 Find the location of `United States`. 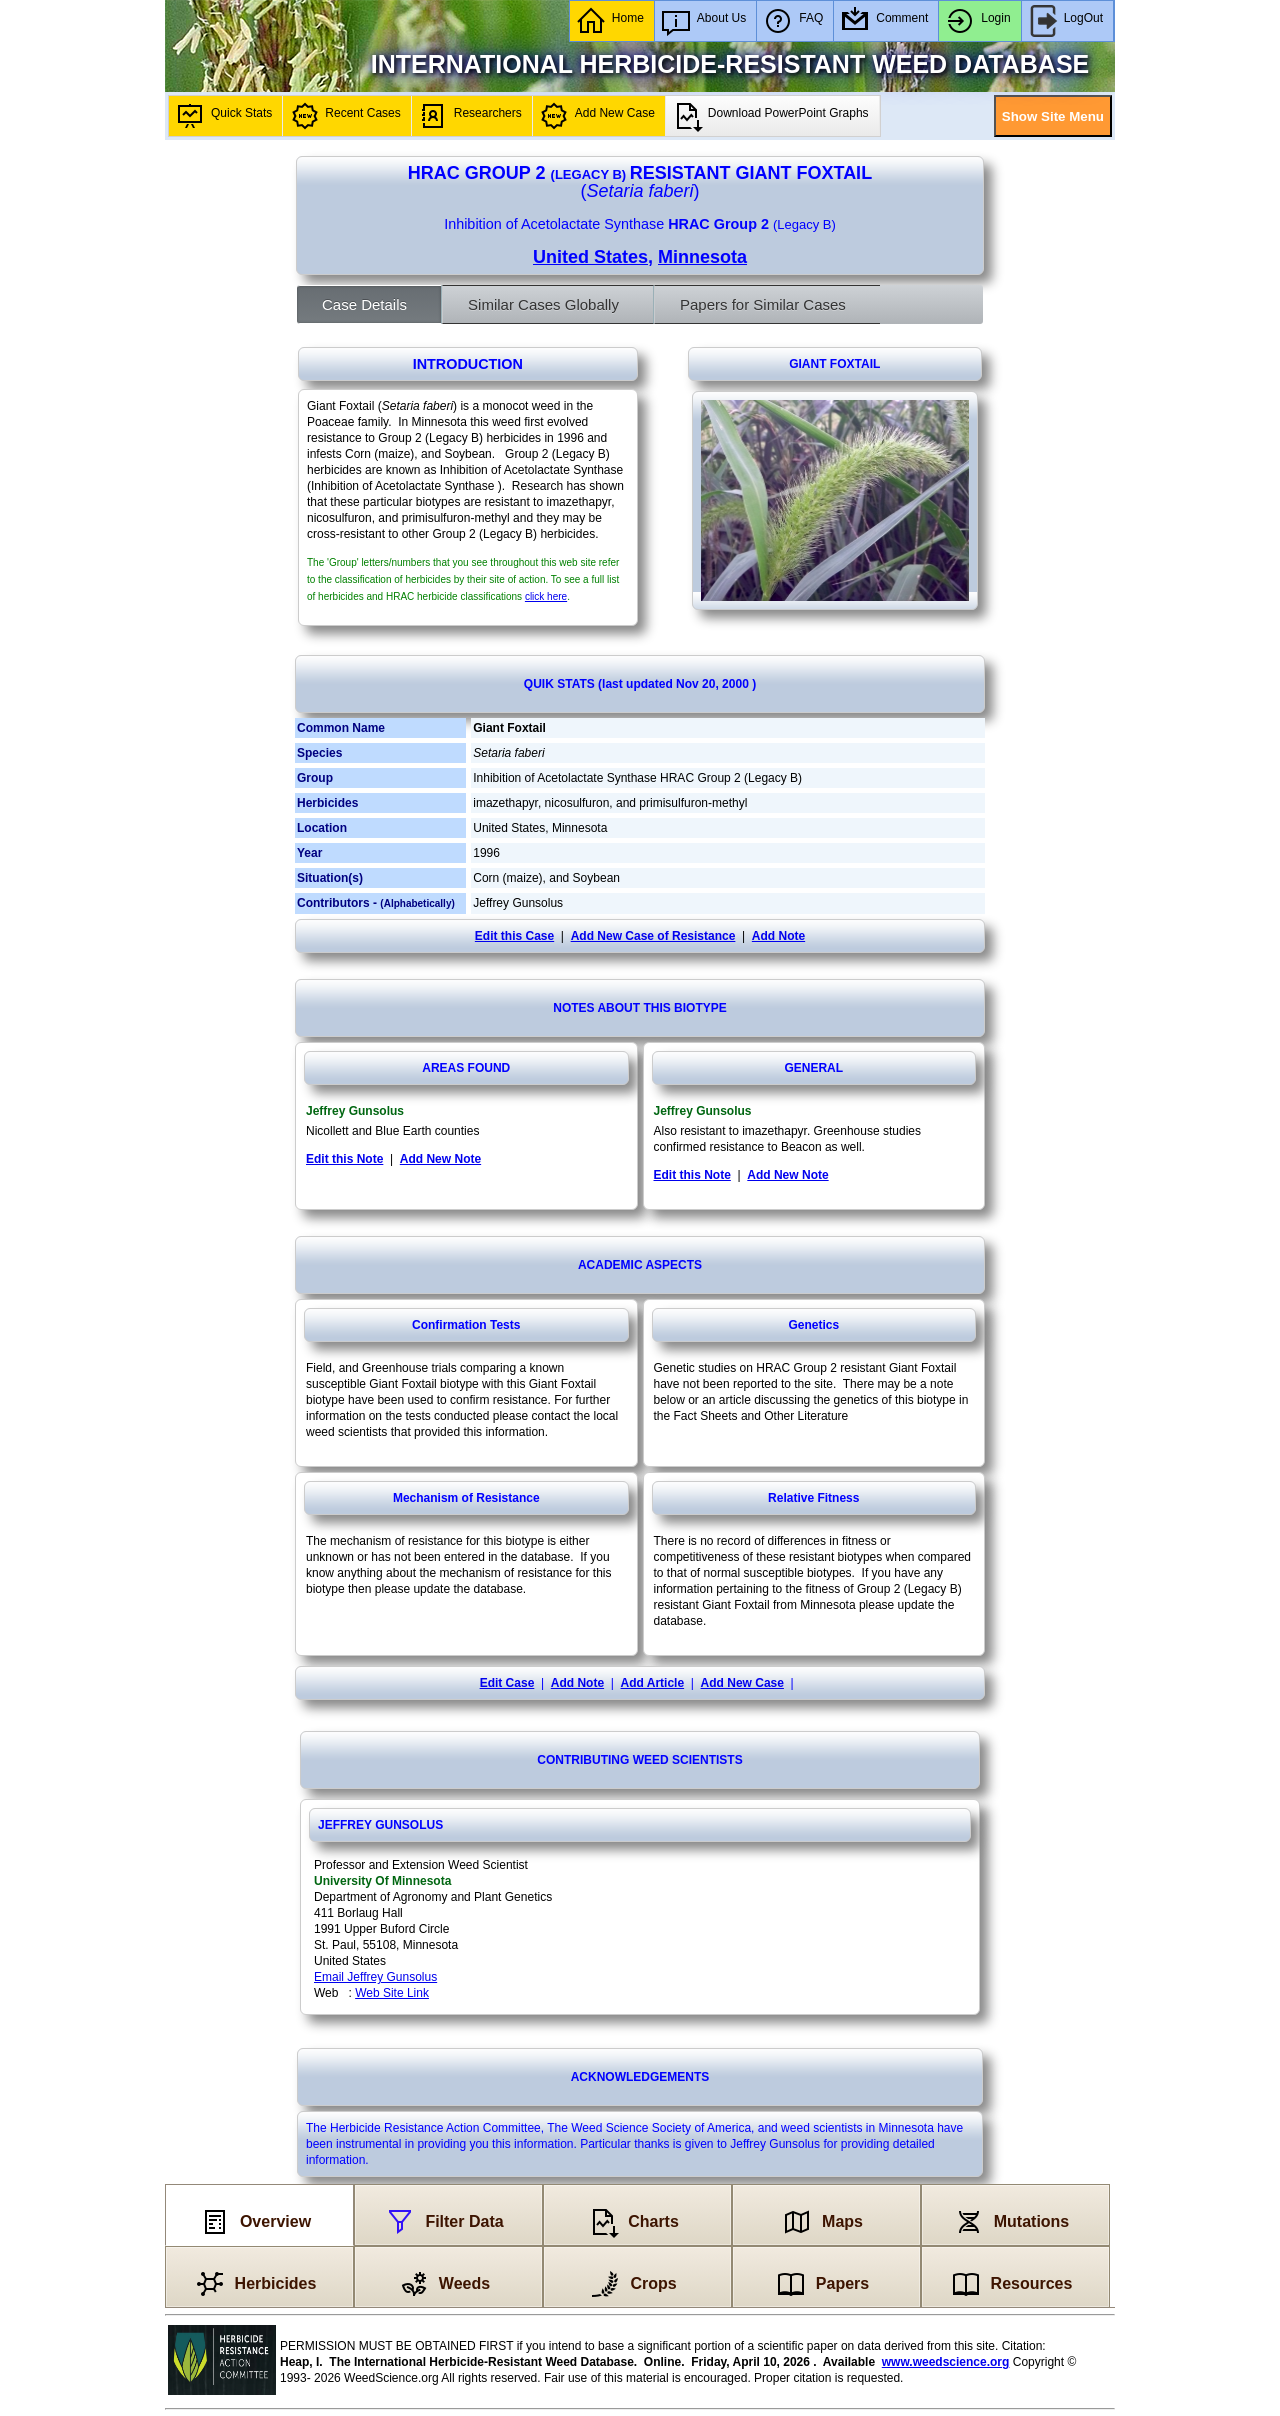

United States is located at coordinates (590, 257).